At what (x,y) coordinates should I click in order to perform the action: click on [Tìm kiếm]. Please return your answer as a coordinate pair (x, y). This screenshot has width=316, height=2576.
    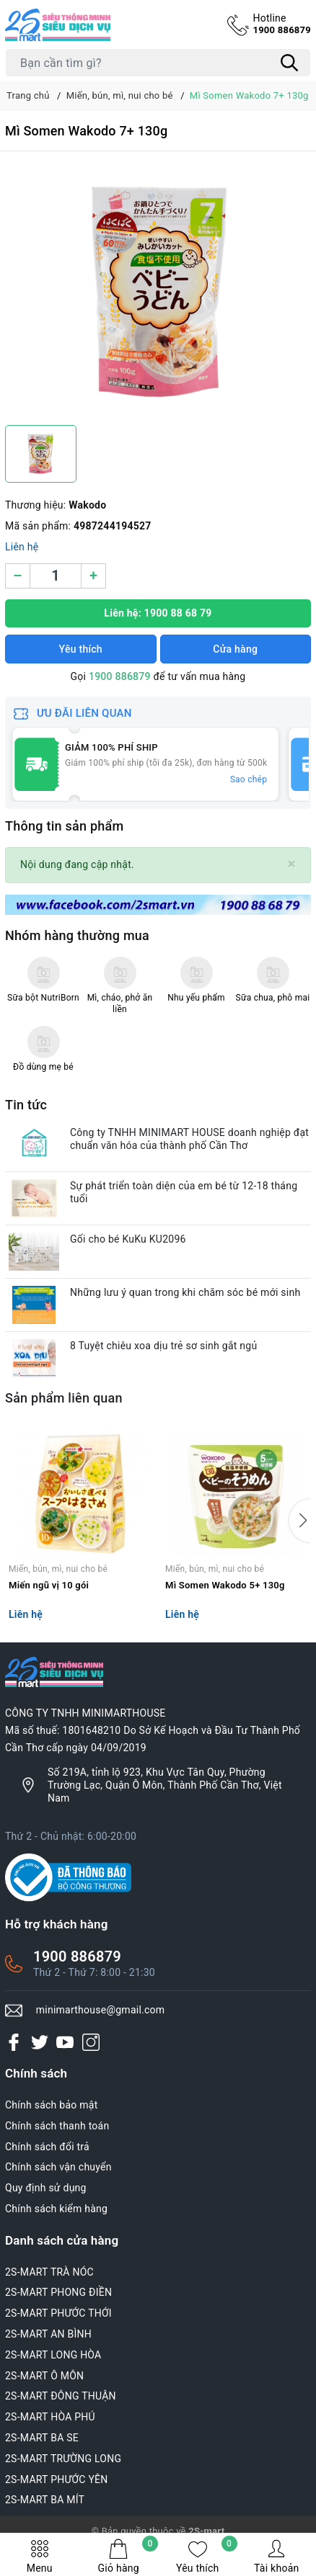
    Looking at the image, I should click on (289, 62).